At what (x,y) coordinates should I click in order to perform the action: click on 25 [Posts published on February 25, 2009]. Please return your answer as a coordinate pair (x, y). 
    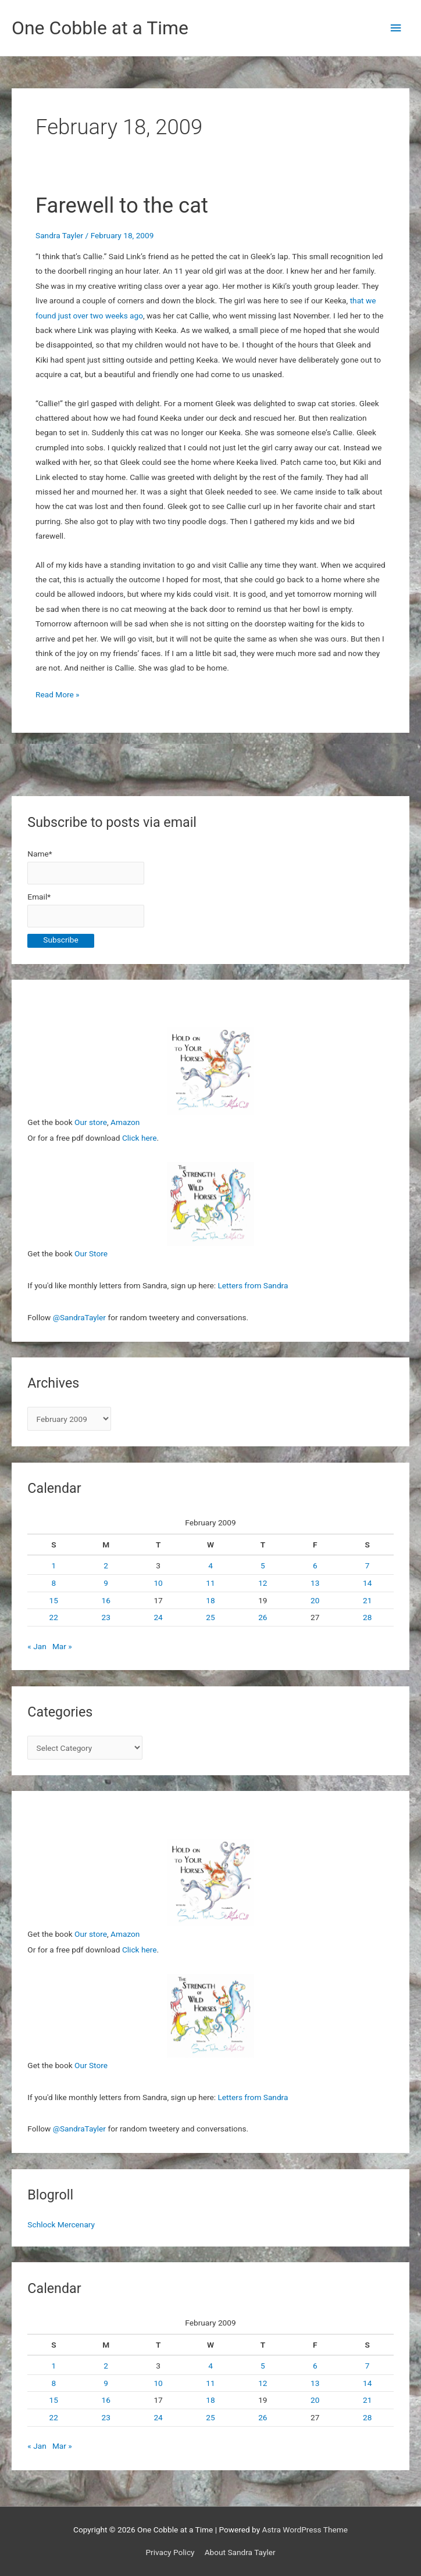
    Looking at the image, I should click on (210, 1617).